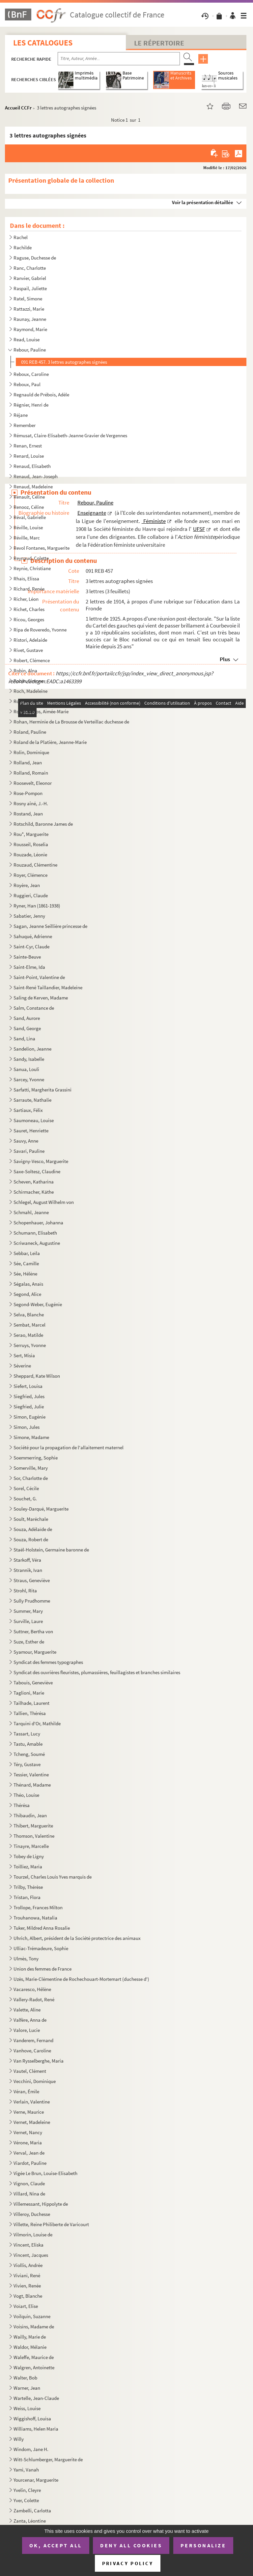 Image resolution: width=253 pixels, height=2576 pixels. Describe the element at coordinates (28, 1110) in the screenshot. I see `Sartiaux, Félix` at that location.